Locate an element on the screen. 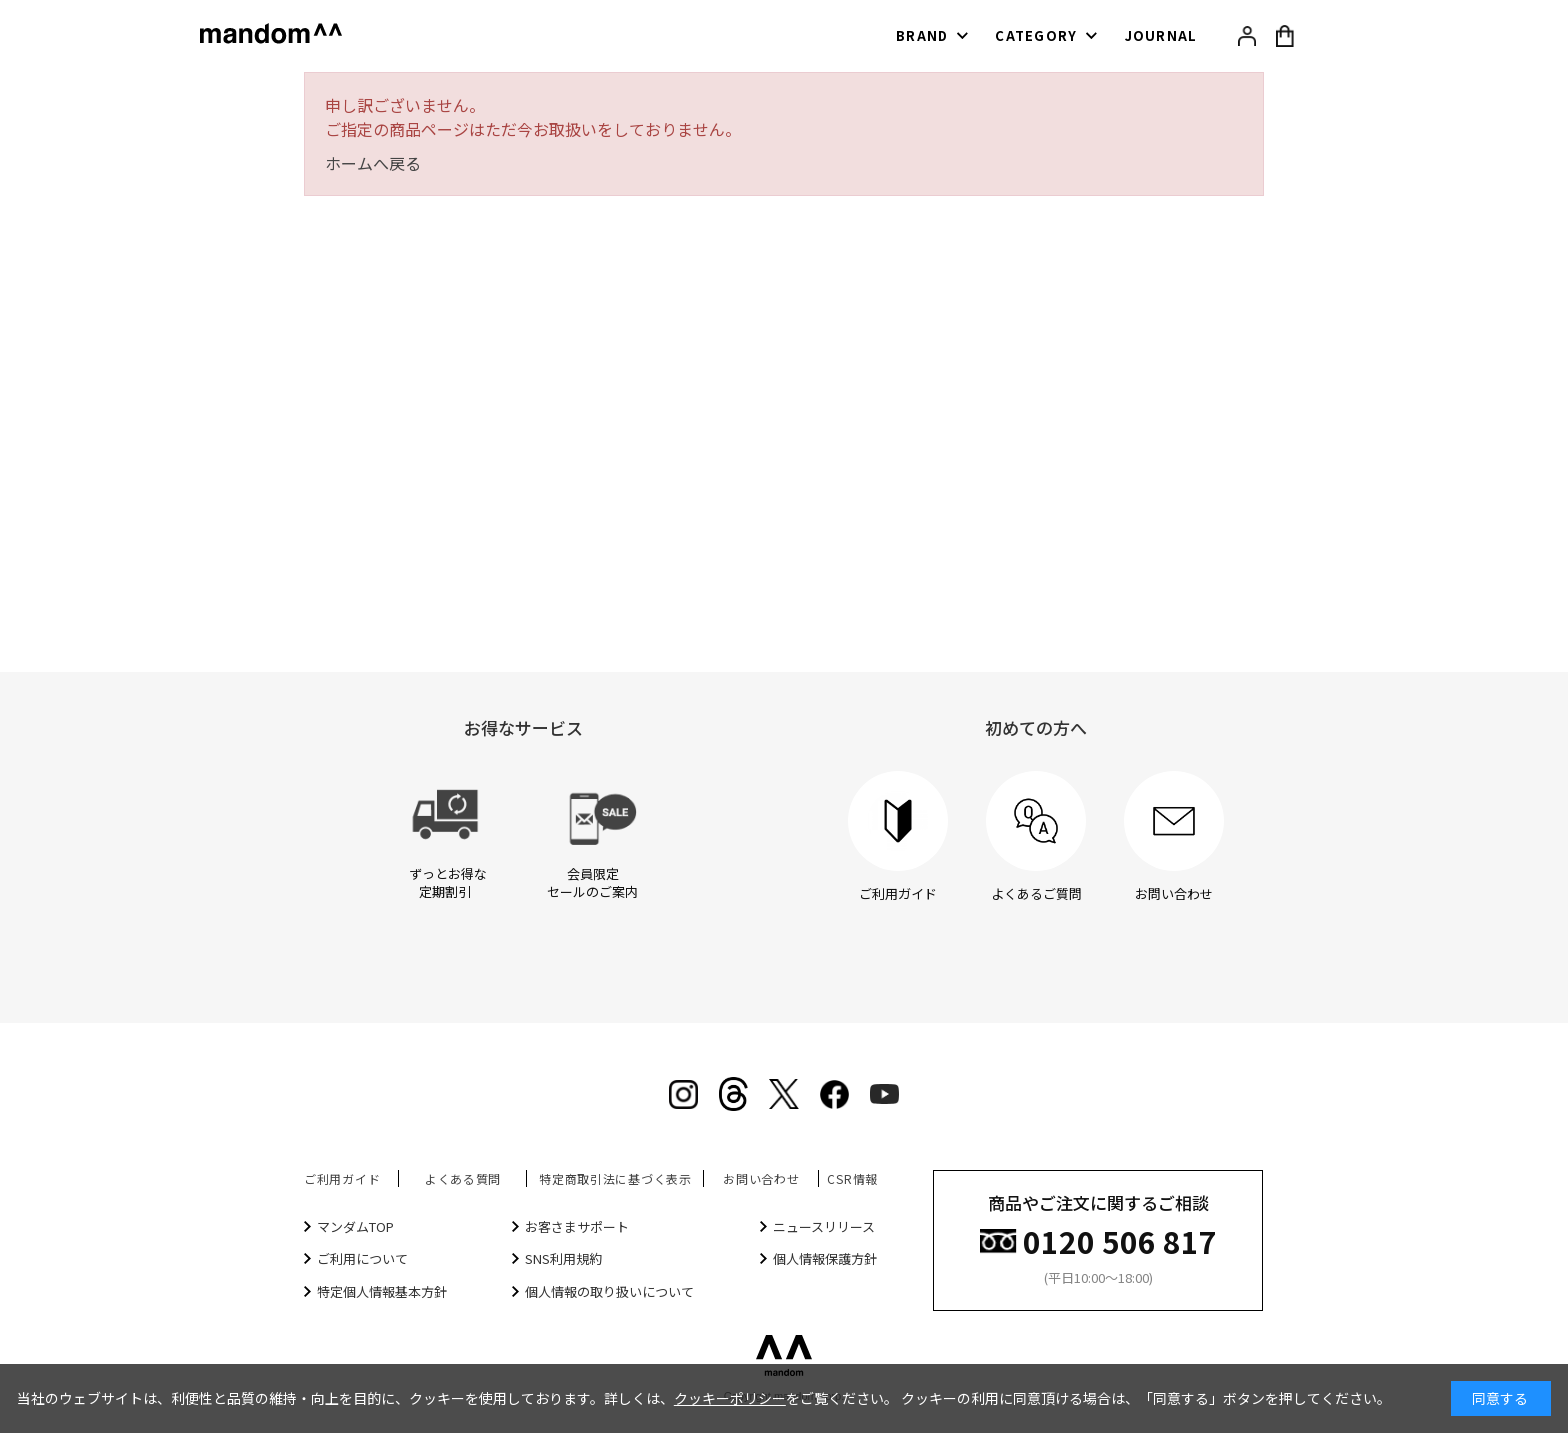 The height and width of the screenshot is (1433, 1568). よくある質問 is located at coordinates (463, 1178).